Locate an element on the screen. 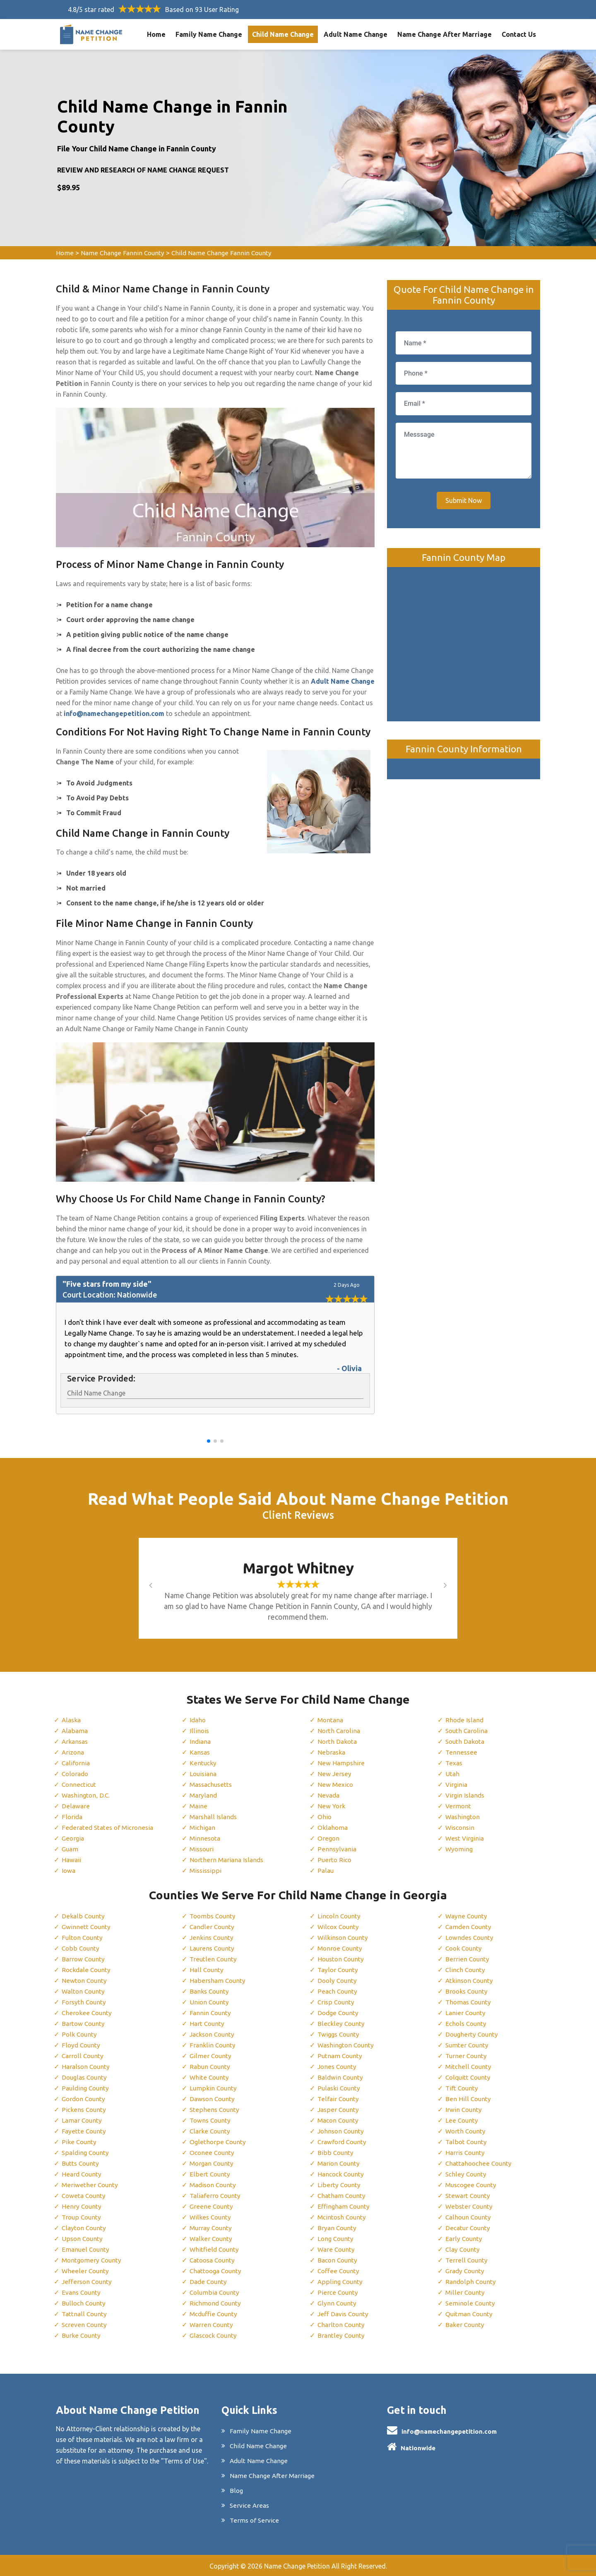 The height and width of the screenshot is (2576, 596). Palau is located at coordinates (325, 1870).